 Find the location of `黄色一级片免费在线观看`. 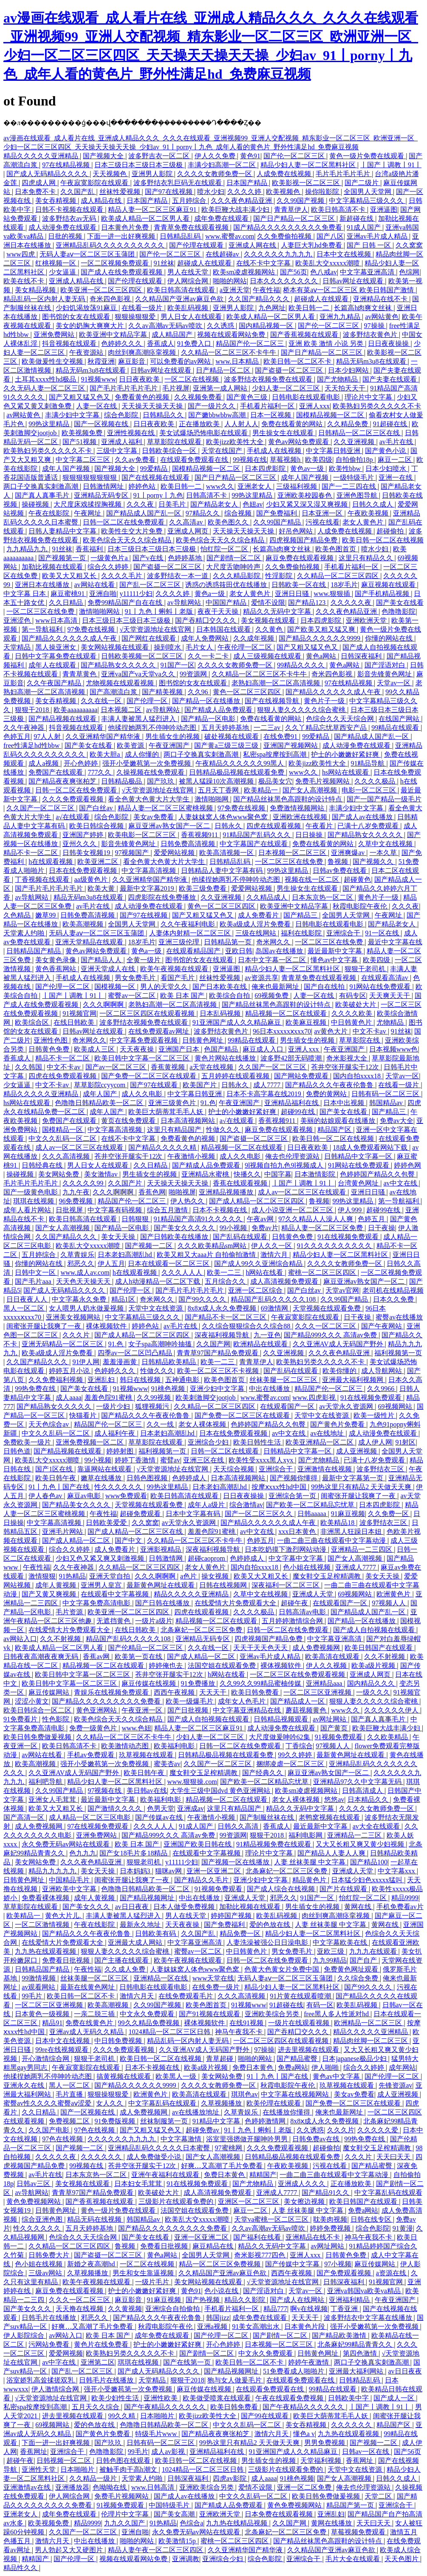

黄色一级片免费在线观看 is located at coordinates (367, 156).